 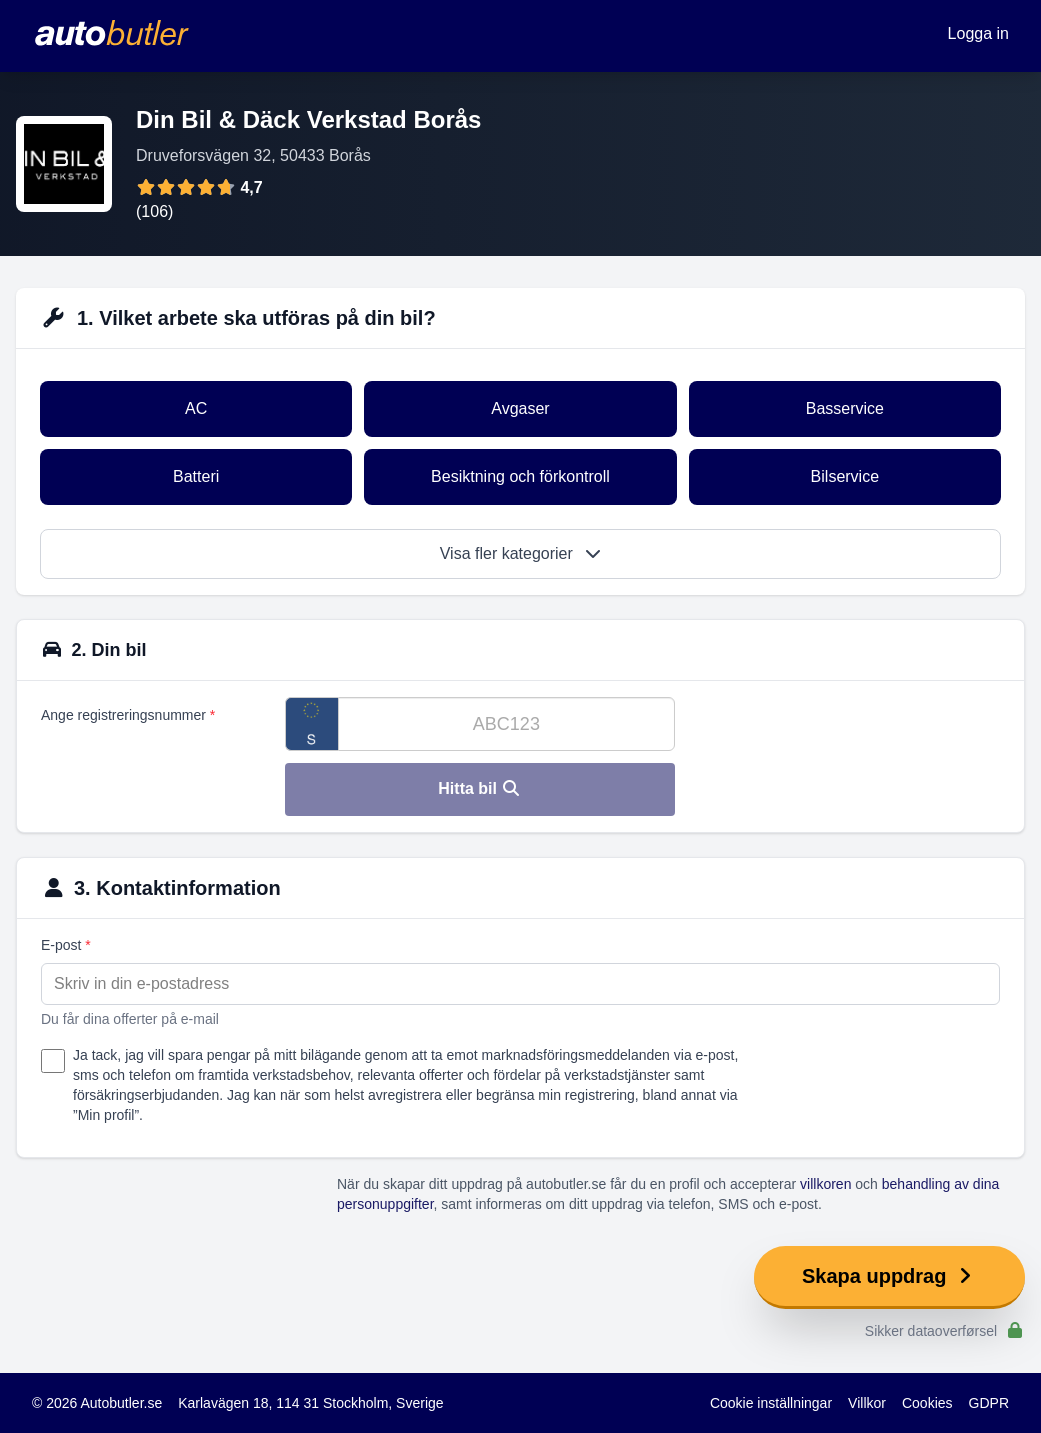 What do you see at coordinates (927, 1403) in the screenshot?
I see `Cookies` at bounding box center [927, 1403].